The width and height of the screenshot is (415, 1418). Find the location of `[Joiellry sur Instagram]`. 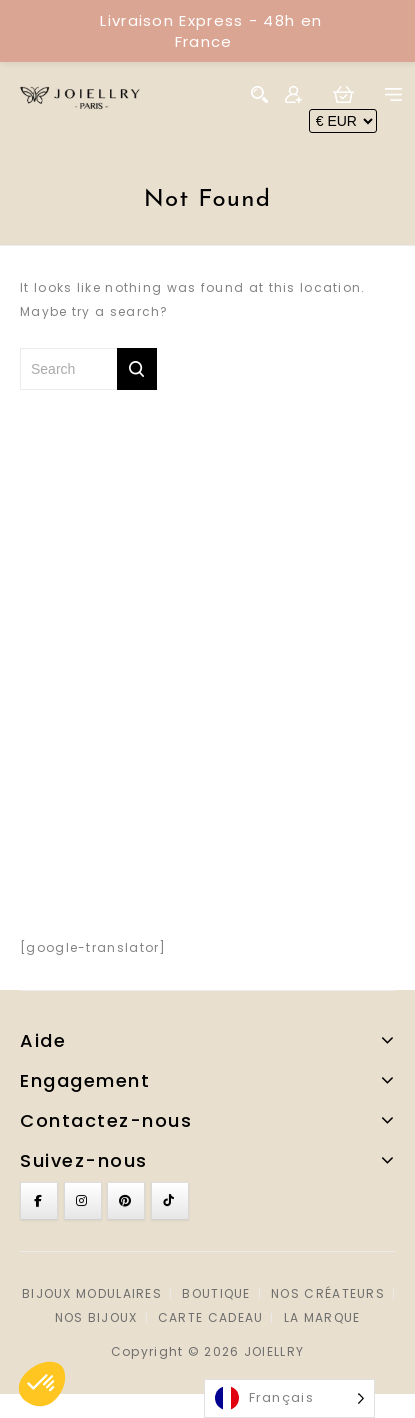

[Joiellry sur Instagram] is located at coordinates (83, 1201).